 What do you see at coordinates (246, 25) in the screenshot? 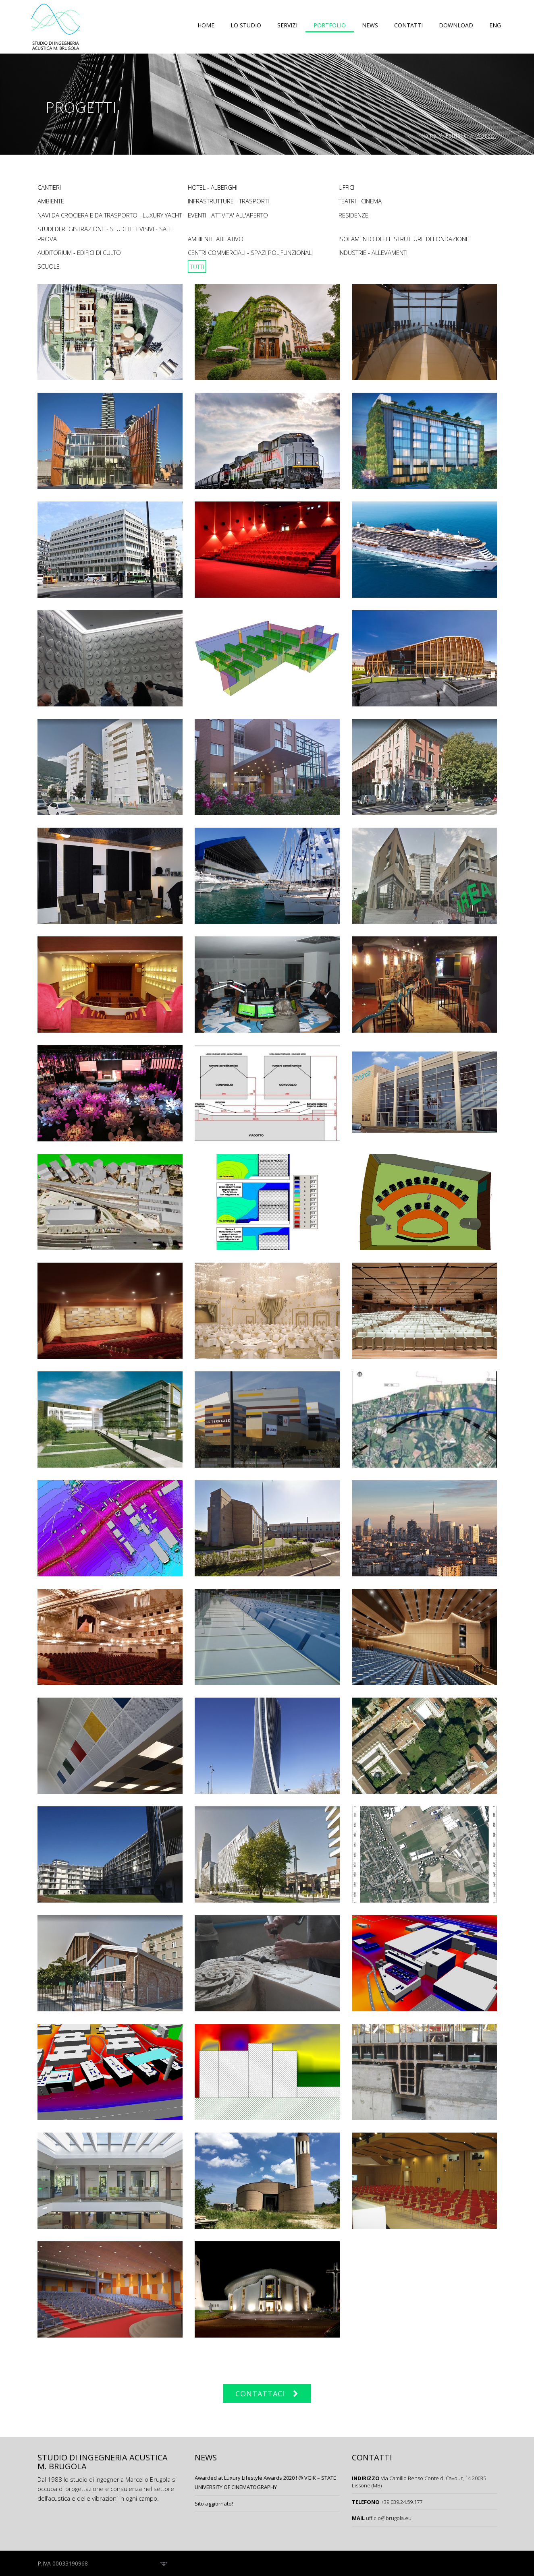
I see `Lo studio` at bounding box center [246, 25].